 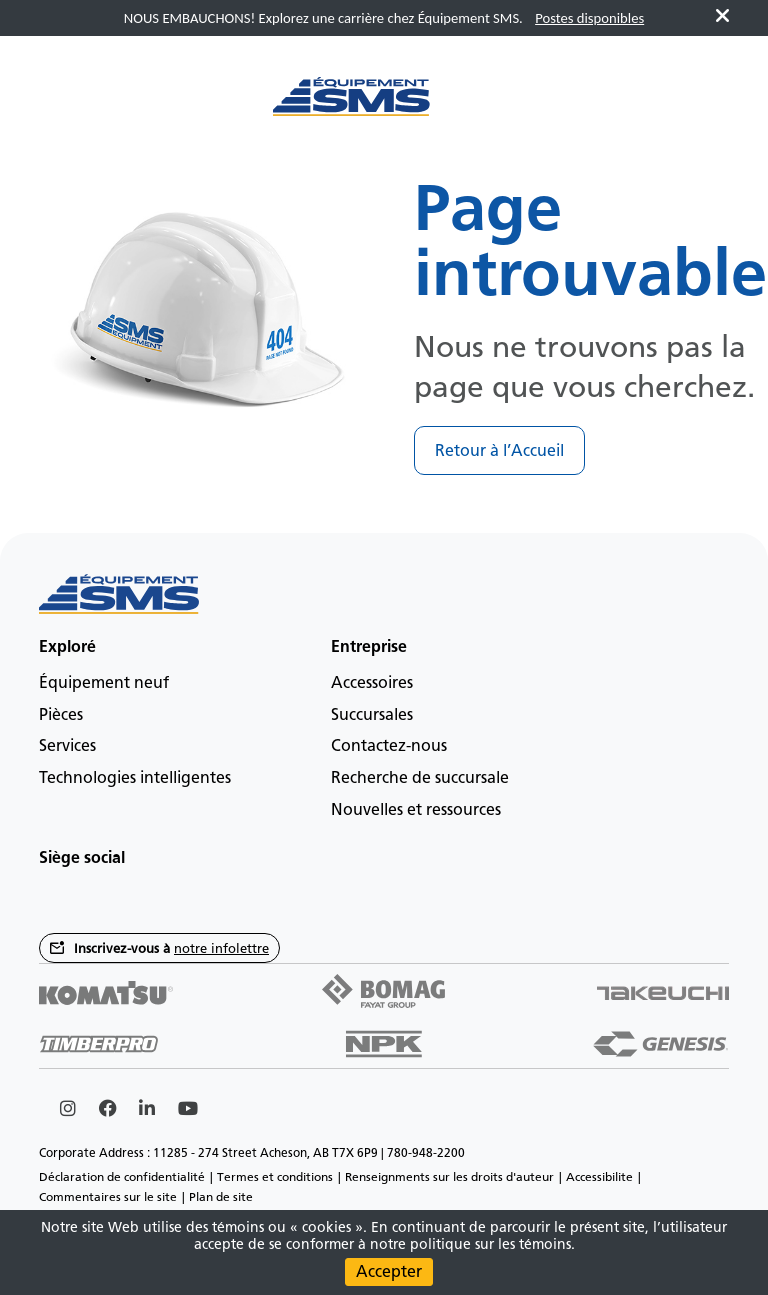 I want to click on Accessibilite, so click(x=599, y=1177).